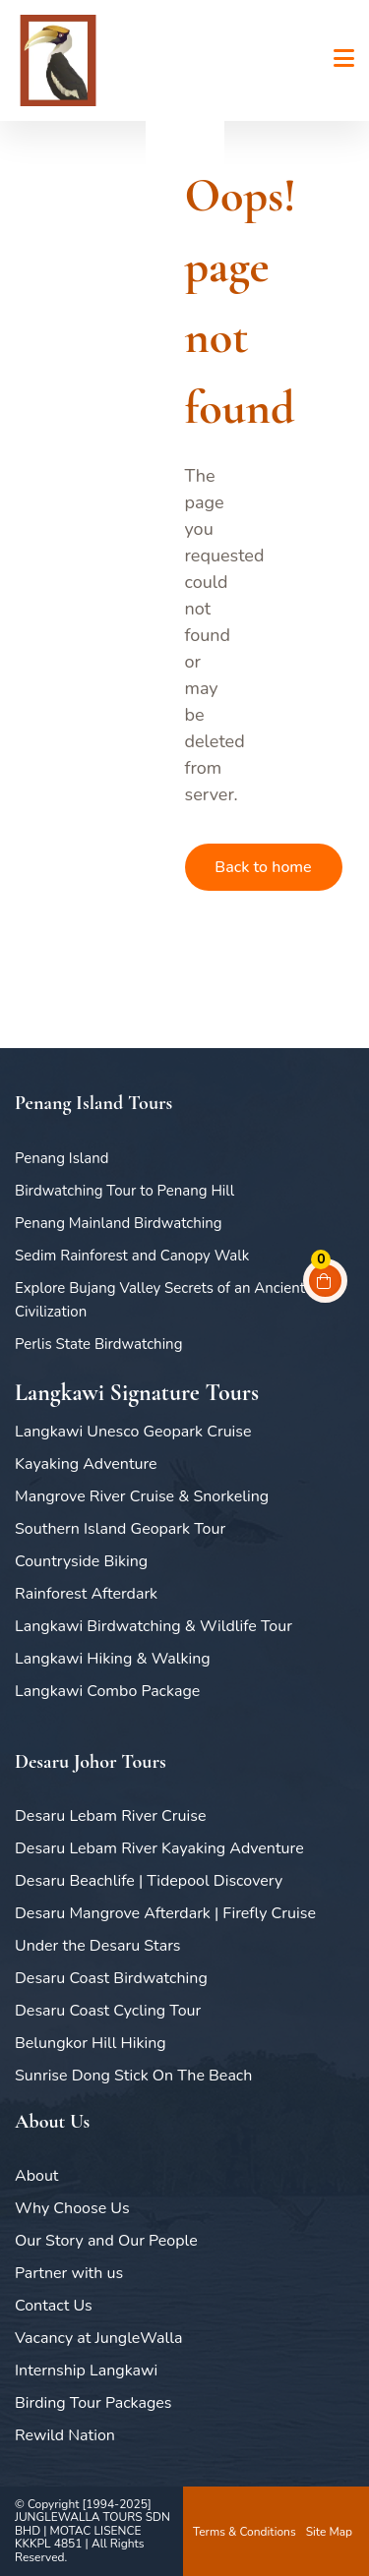 The height and width of the screenshot is (2576, 369). Describe the element at coordinates (107, 1691) in the screenshot. I see `Langkawi Combo Package` at that location.